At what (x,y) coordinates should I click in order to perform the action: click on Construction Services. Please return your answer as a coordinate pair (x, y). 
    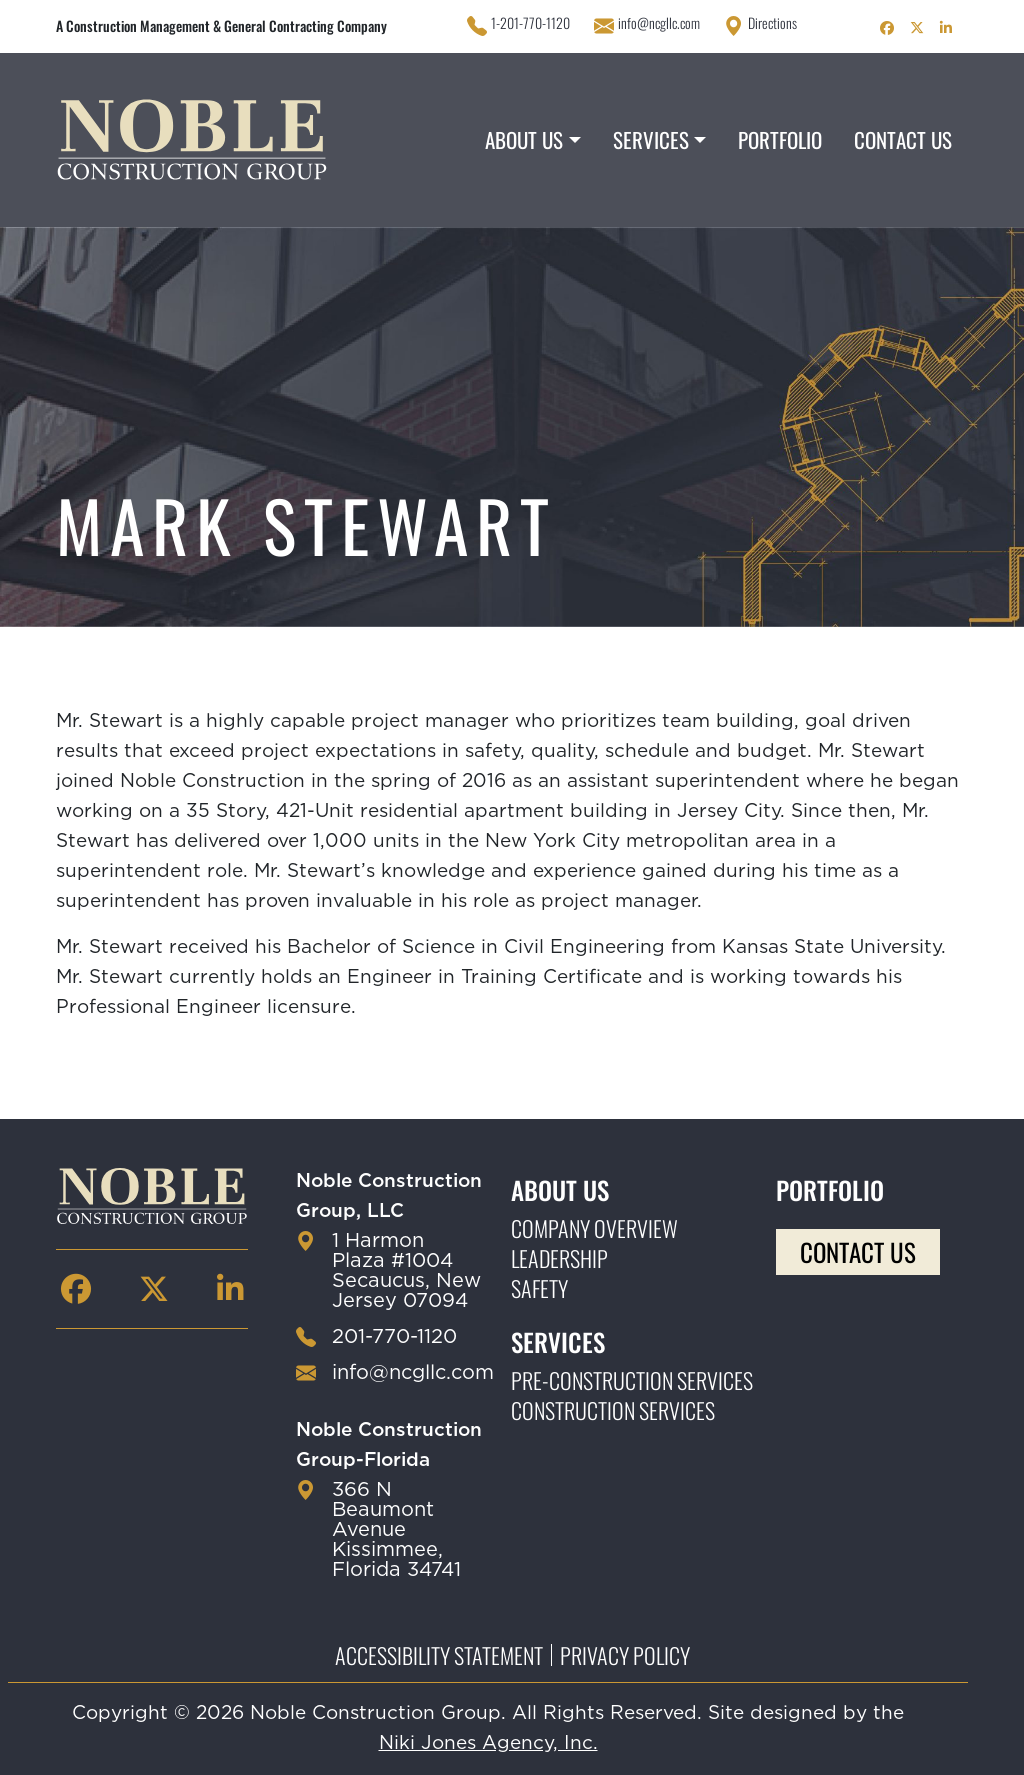
    Looking at the image, I should click on (613, 1410).